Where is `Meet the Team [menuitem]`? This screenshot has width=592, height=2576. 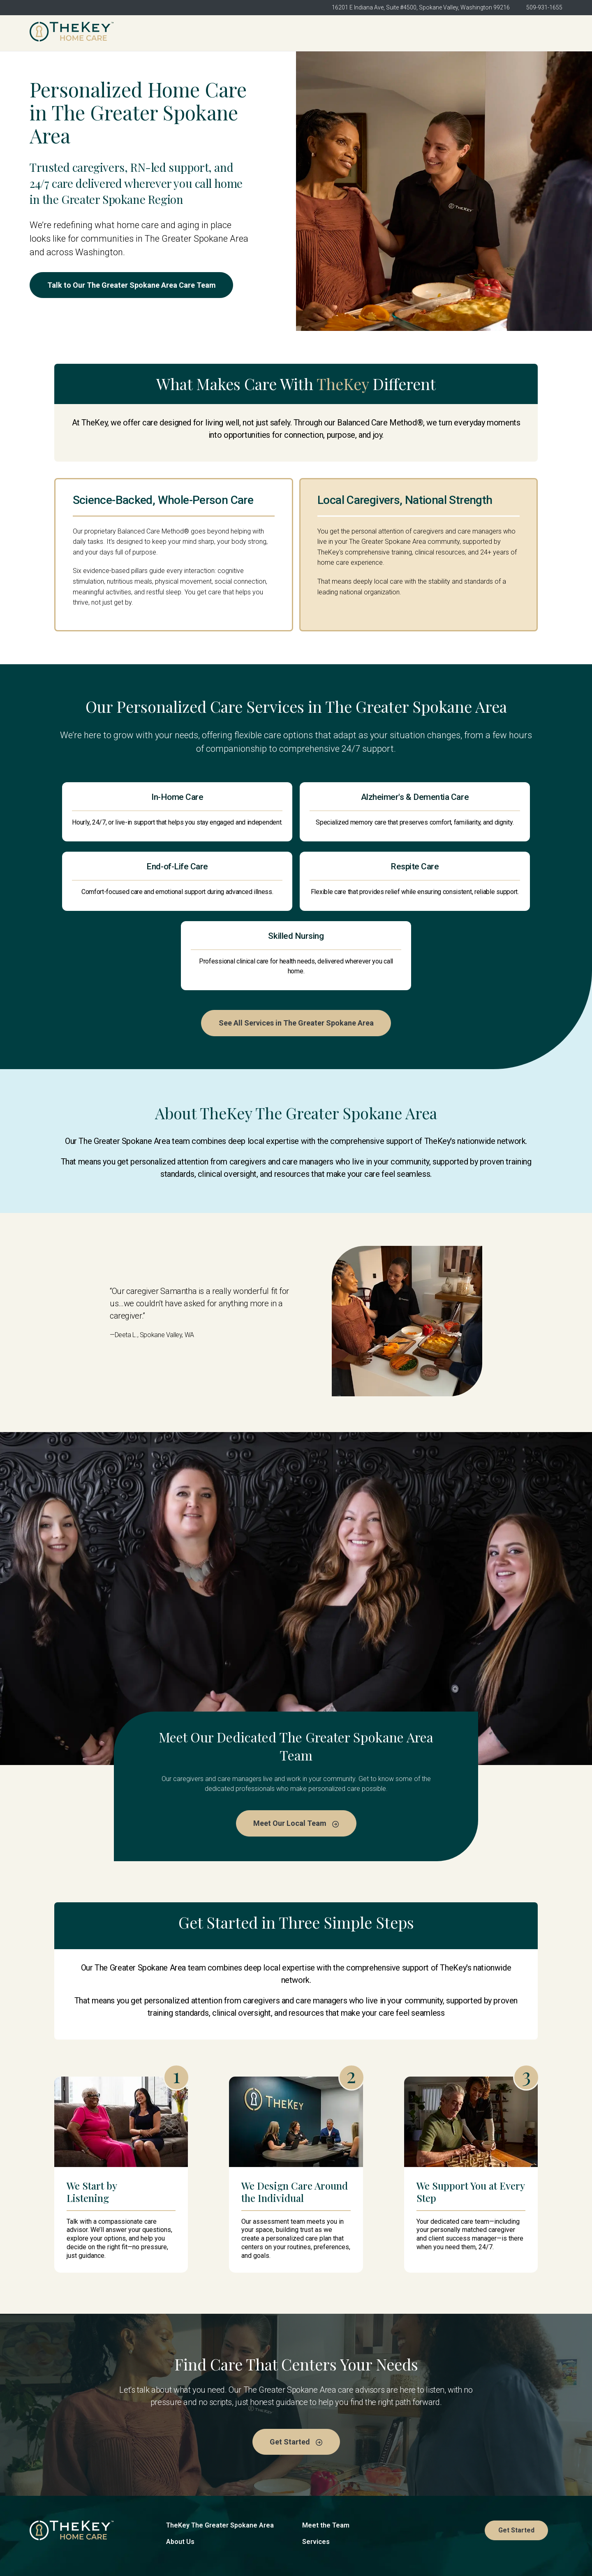 Meet the Team [menuitem] is located at coordinates (372, 33).